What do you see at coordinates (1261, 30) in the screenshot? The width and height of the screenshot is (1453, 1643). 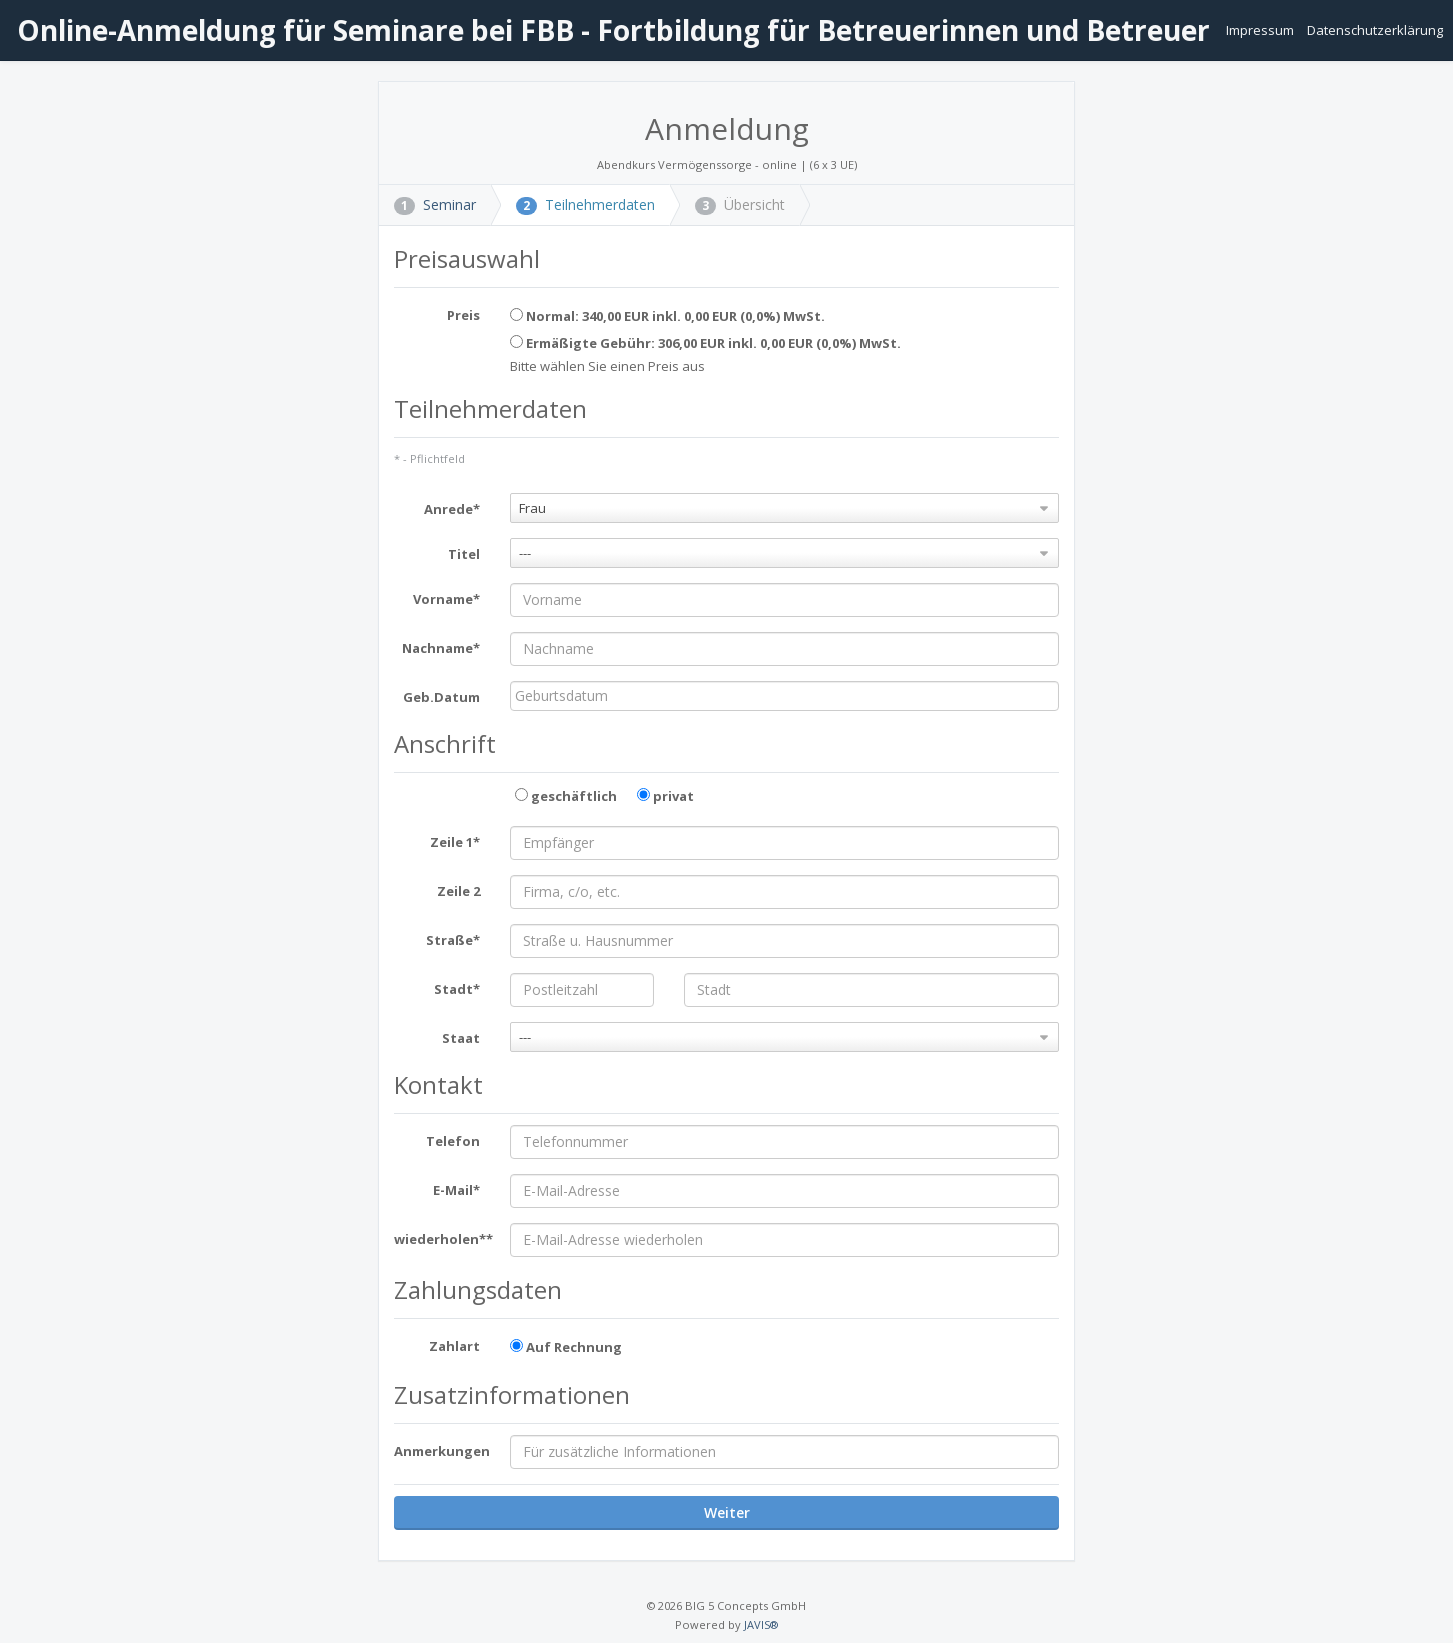 I see `Impressum` at bounding box center [1261, 30].